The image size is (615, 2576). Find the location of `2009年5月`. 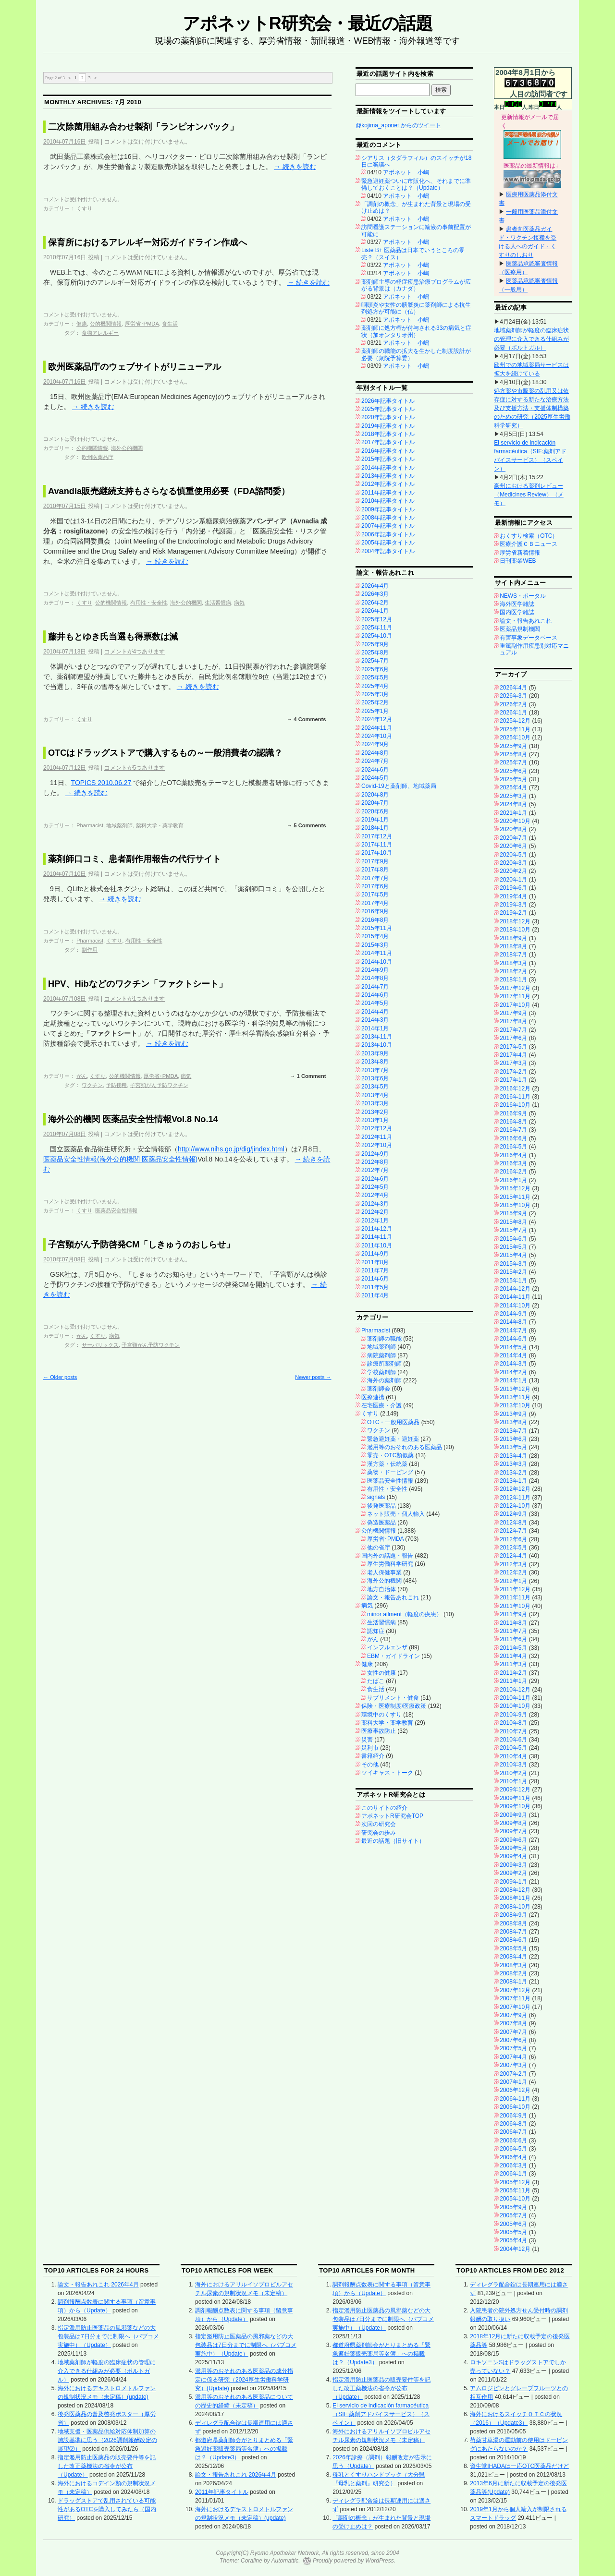

2009年5月 is located at coordinates (513, 1848).